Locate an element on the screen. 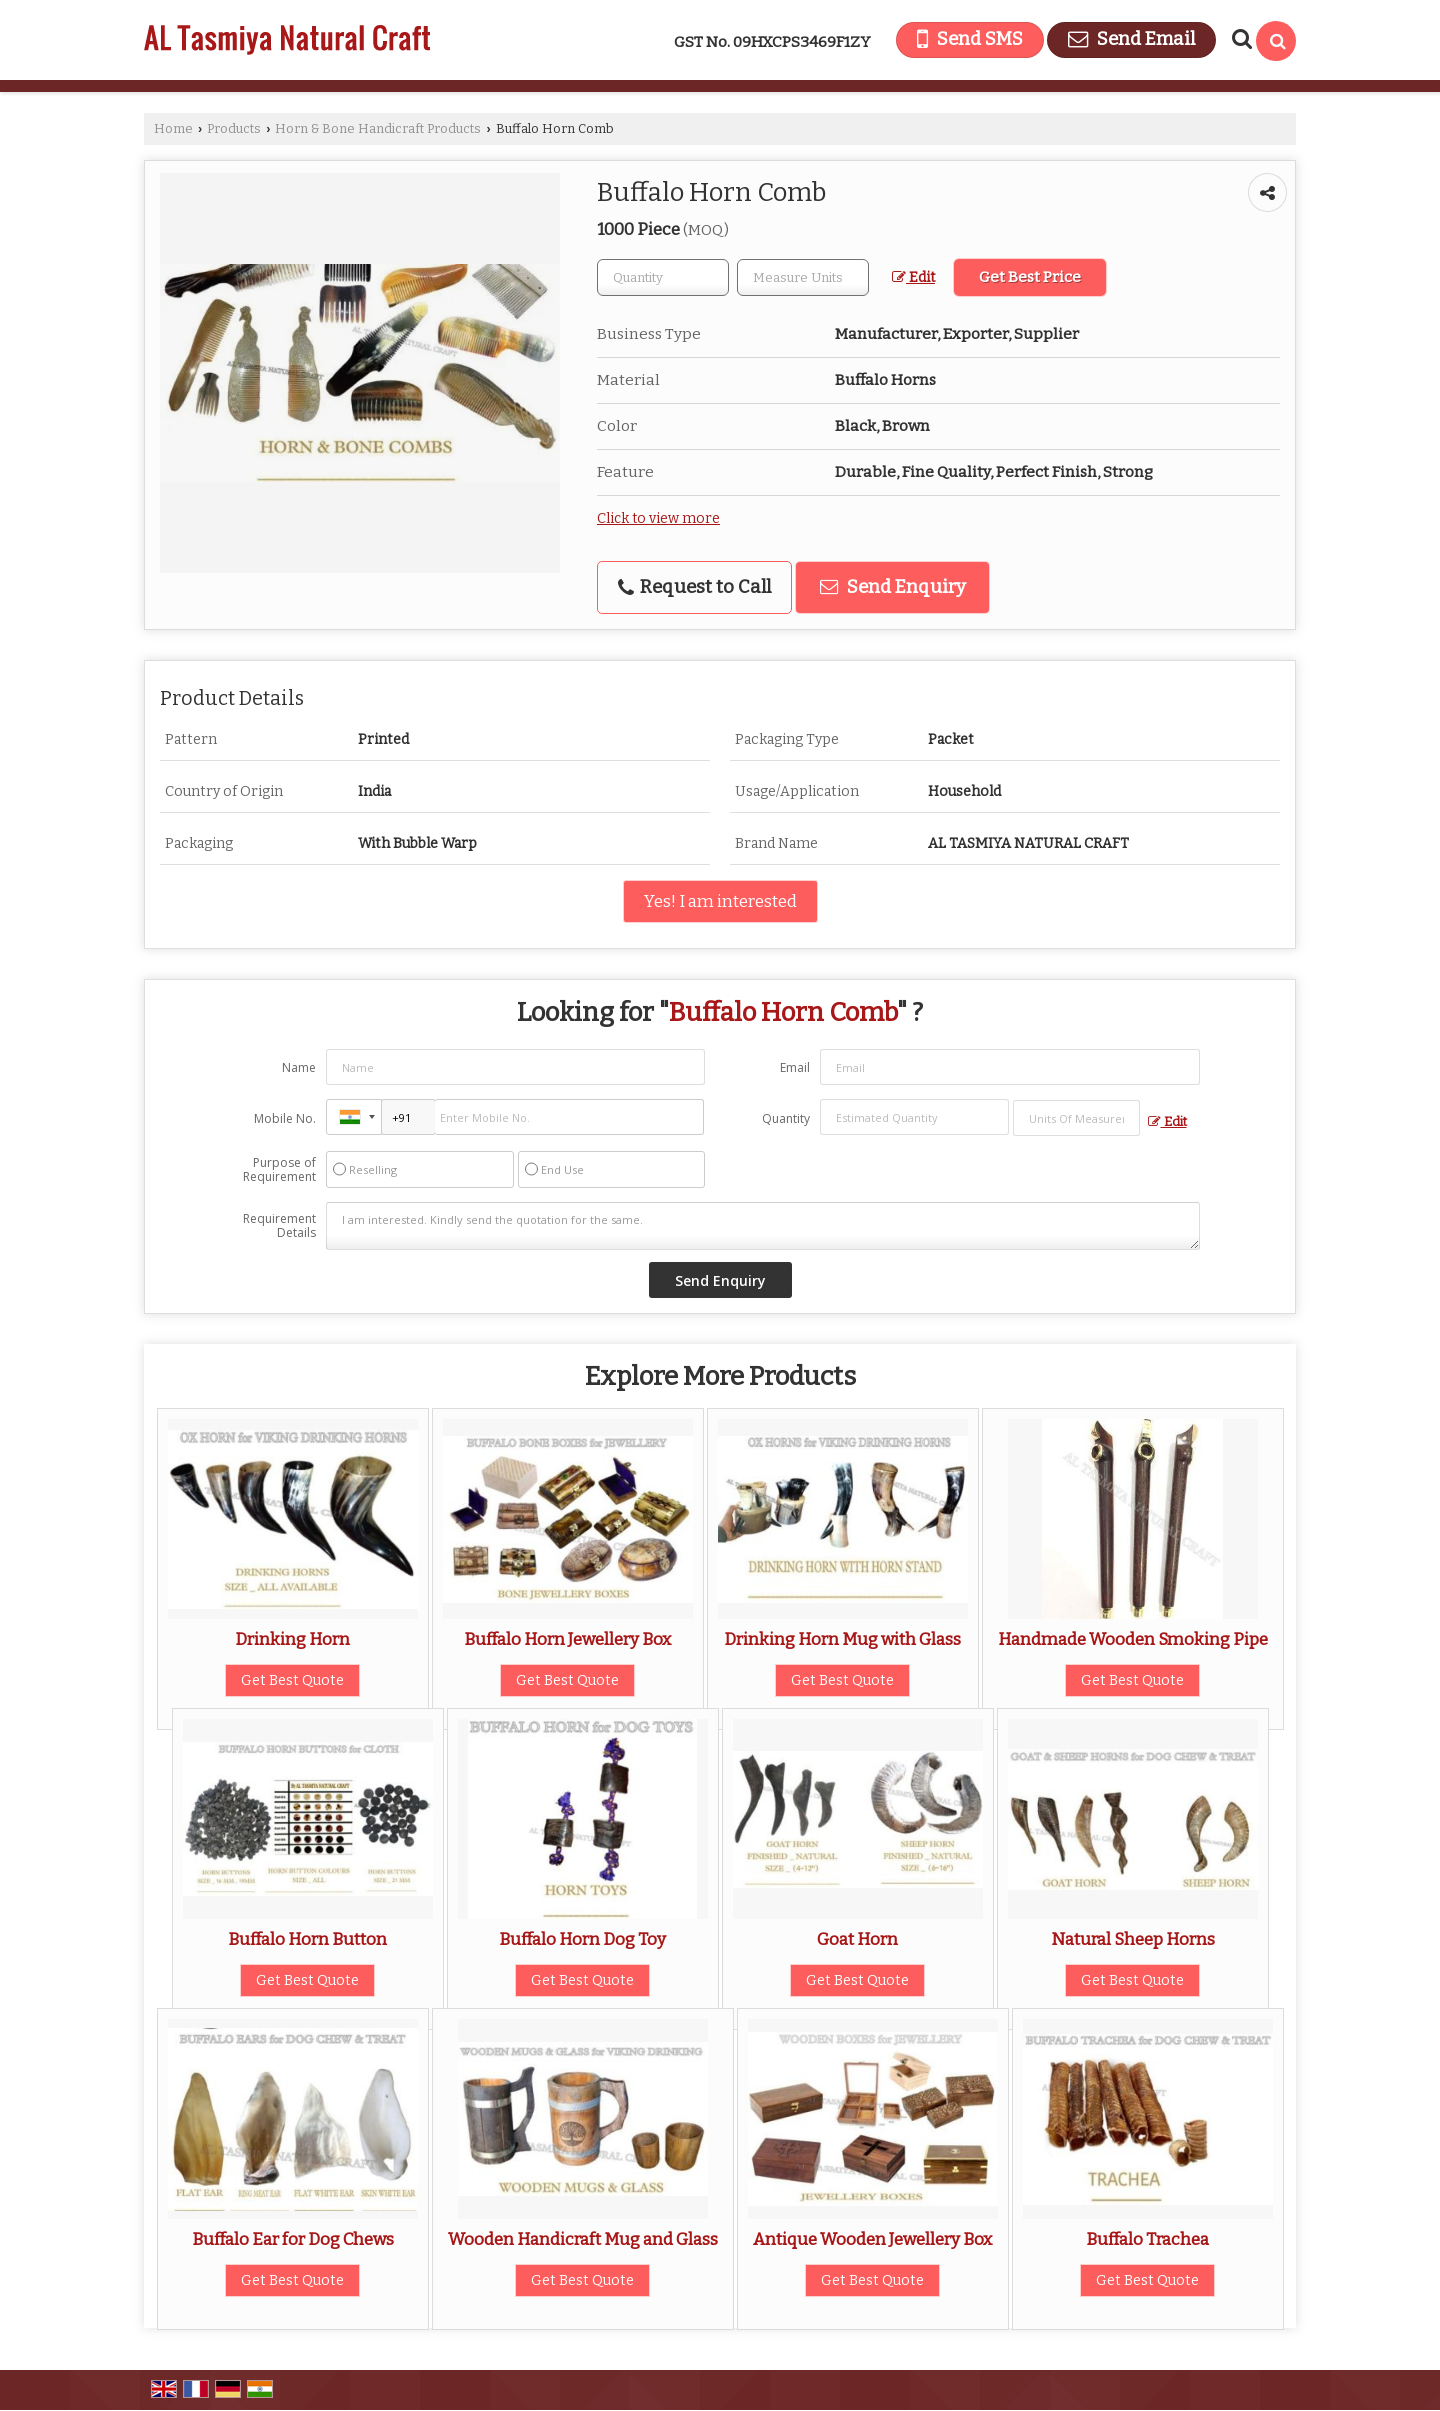 The image size is (1440, 2411). Request to Call is located at coordinates (694, 587).